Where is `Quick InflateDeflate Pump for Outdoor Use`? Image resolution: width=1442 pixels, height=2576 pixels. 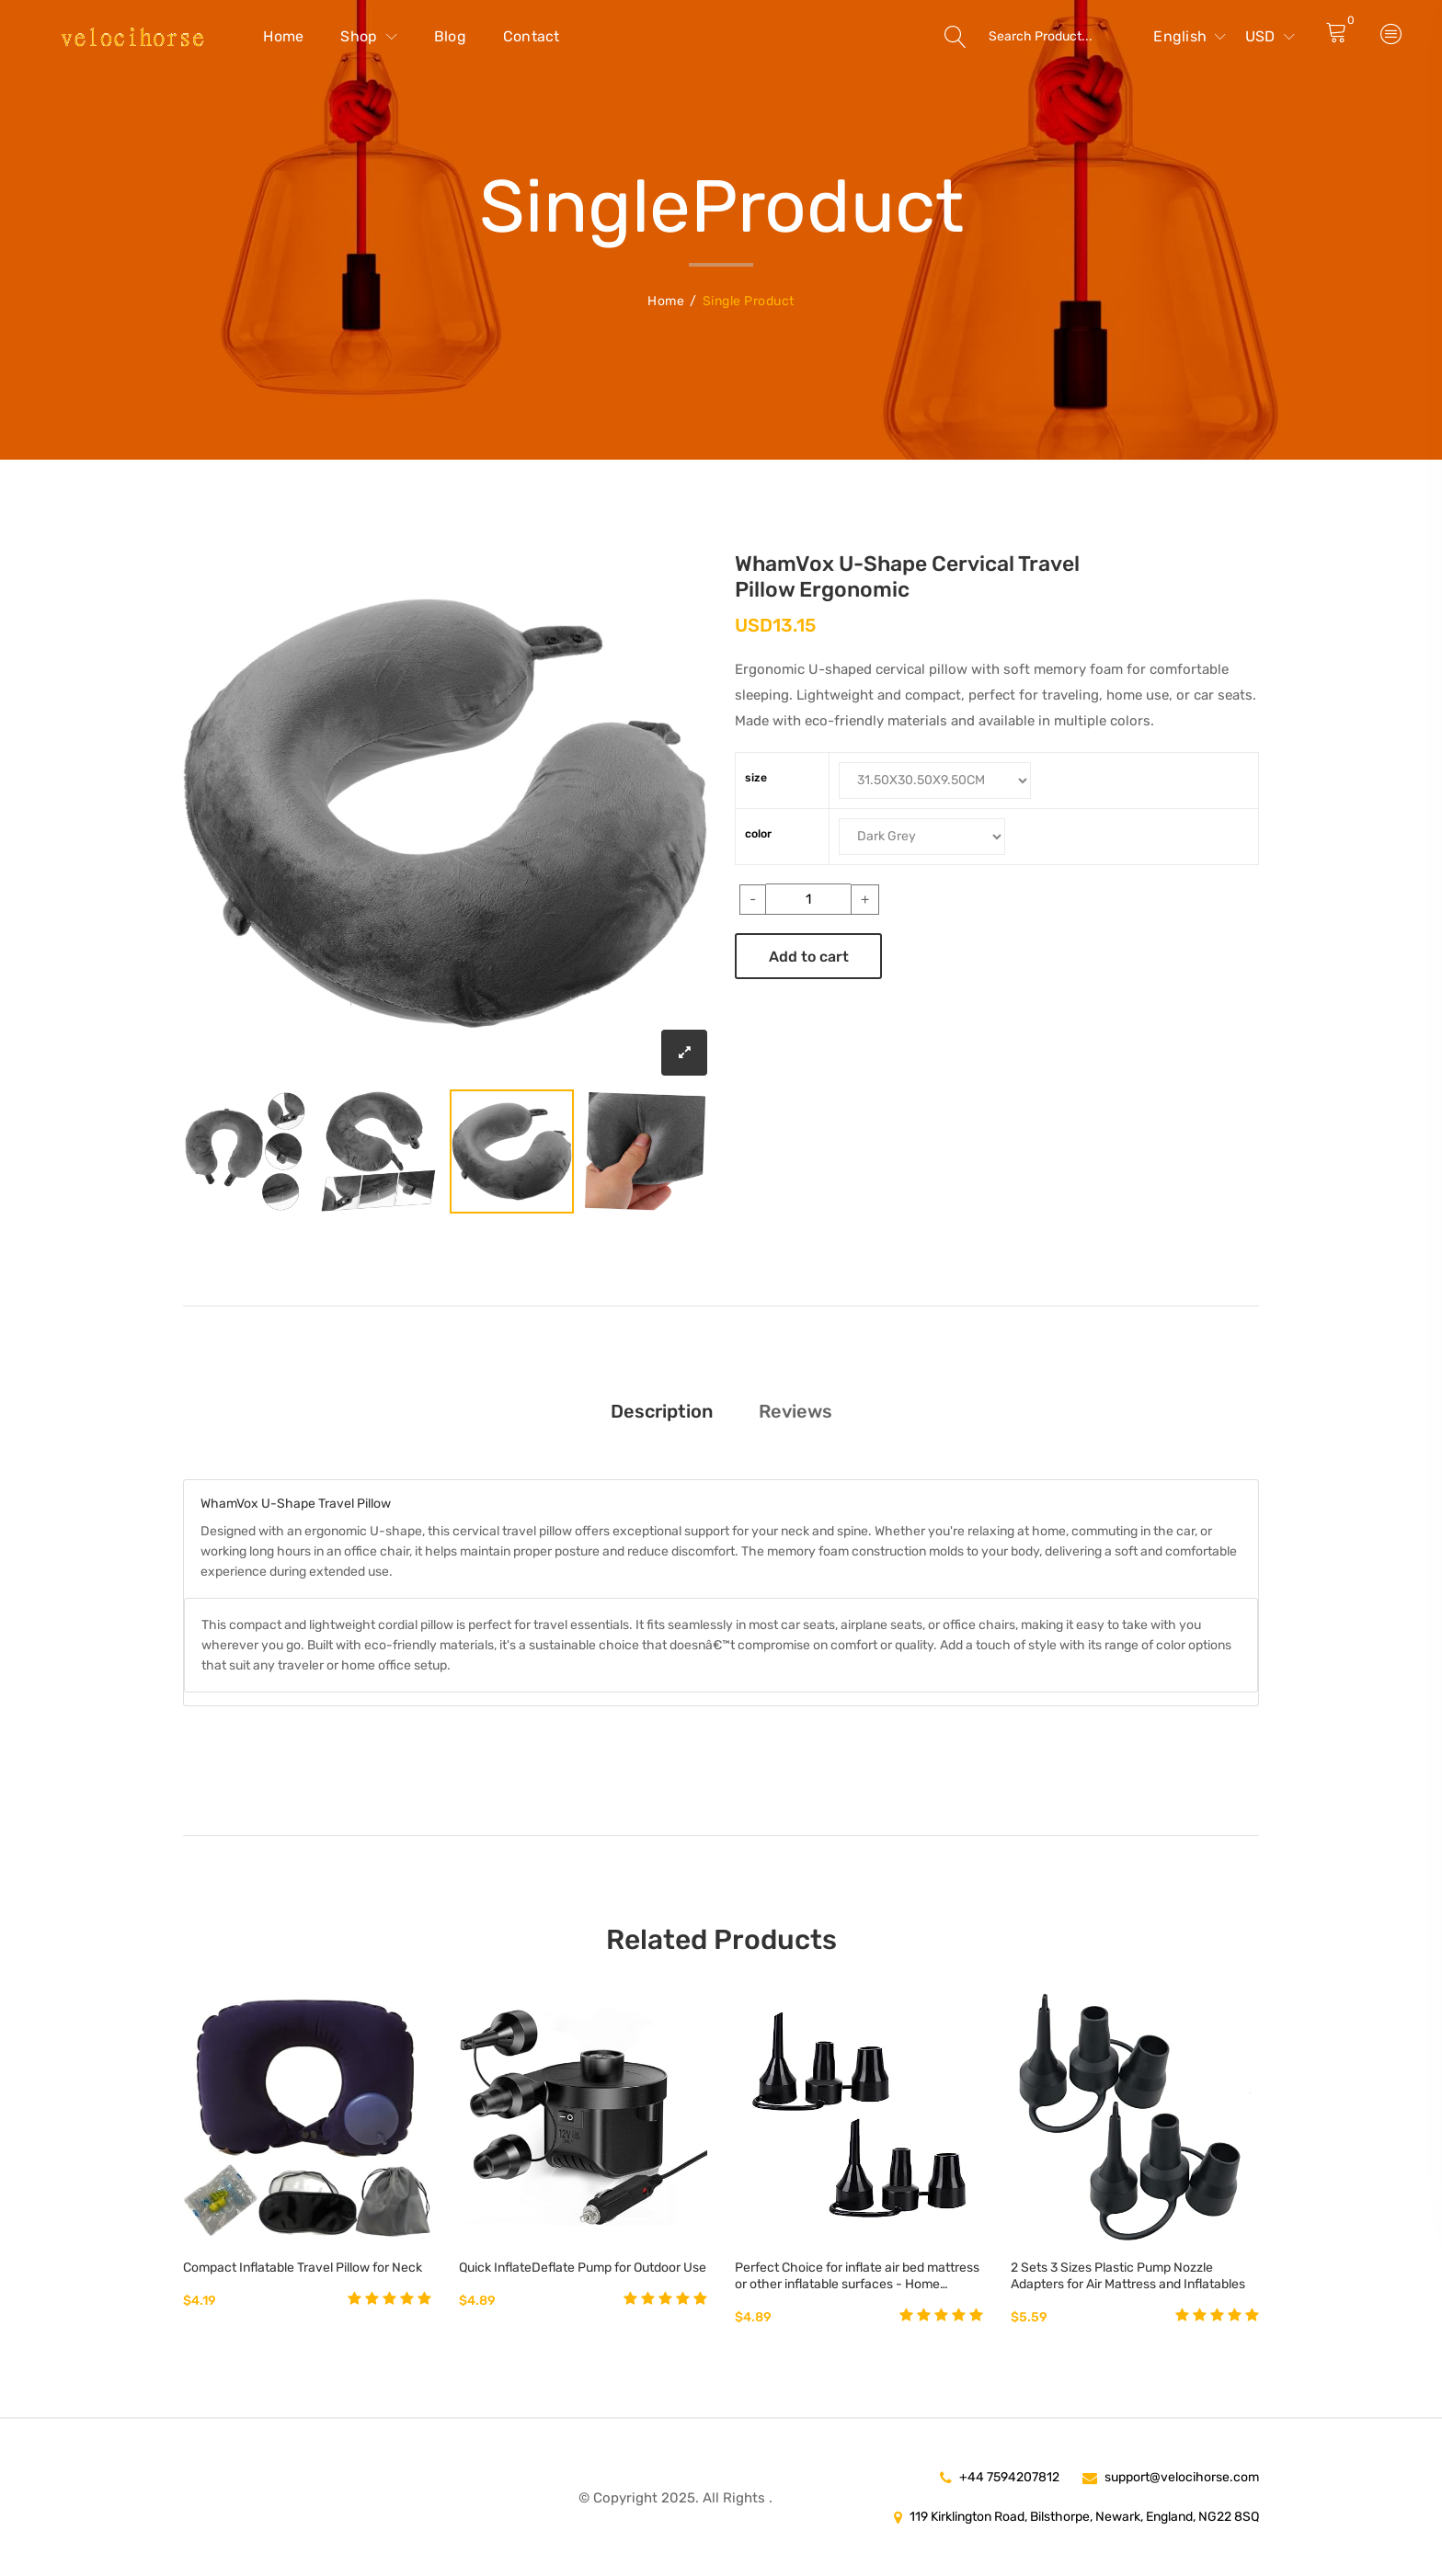 Quick InflateDeflate Pump for Outdoor Use is located at coordinates (582, 2267).